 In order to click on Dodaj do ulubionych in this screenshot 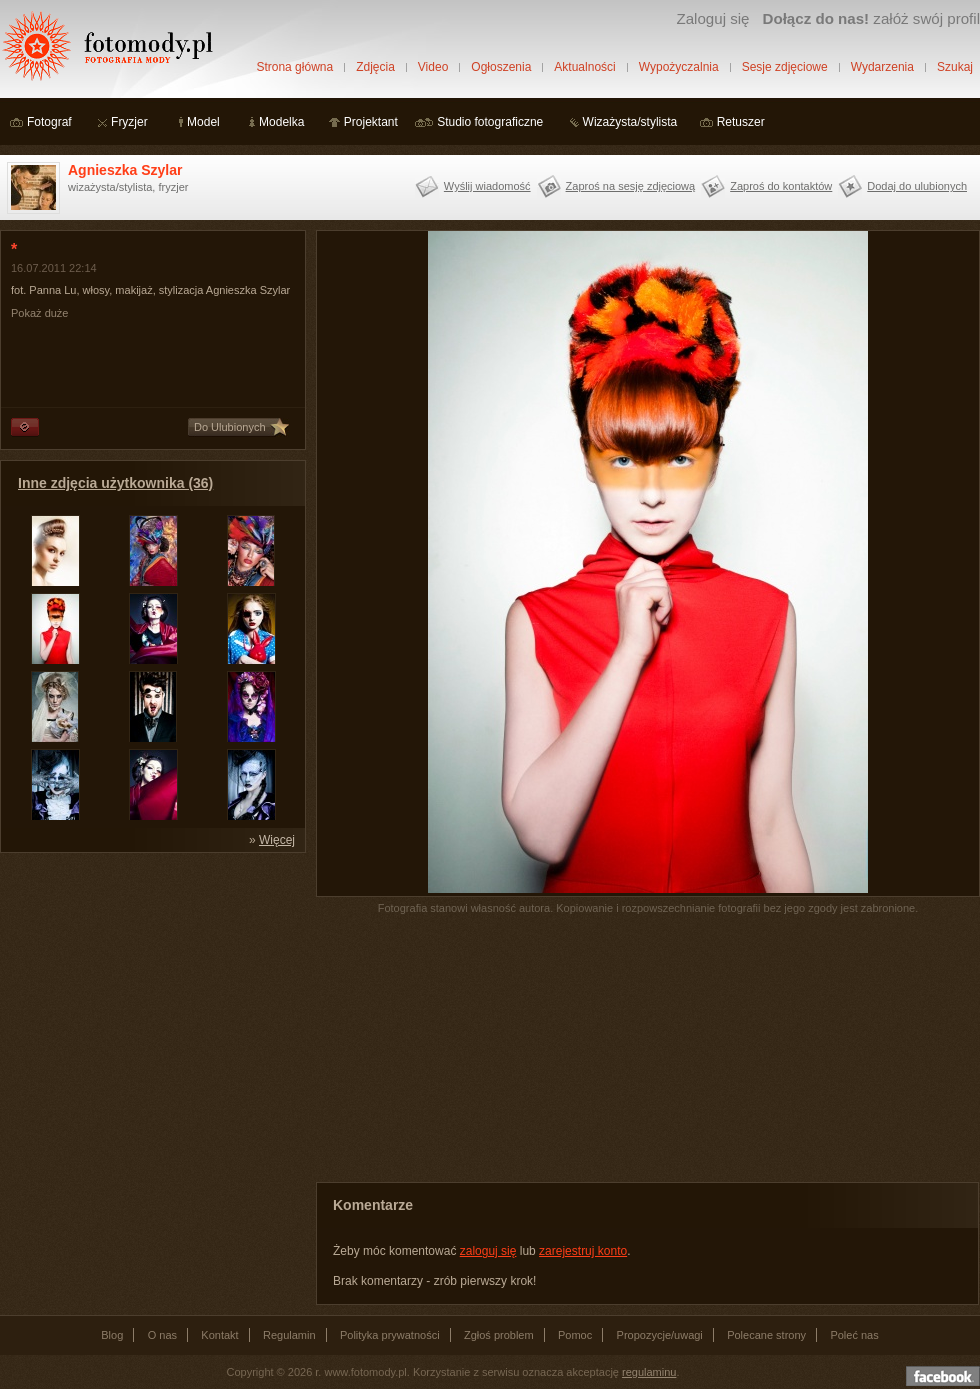, I will do `click(917, 186)`.